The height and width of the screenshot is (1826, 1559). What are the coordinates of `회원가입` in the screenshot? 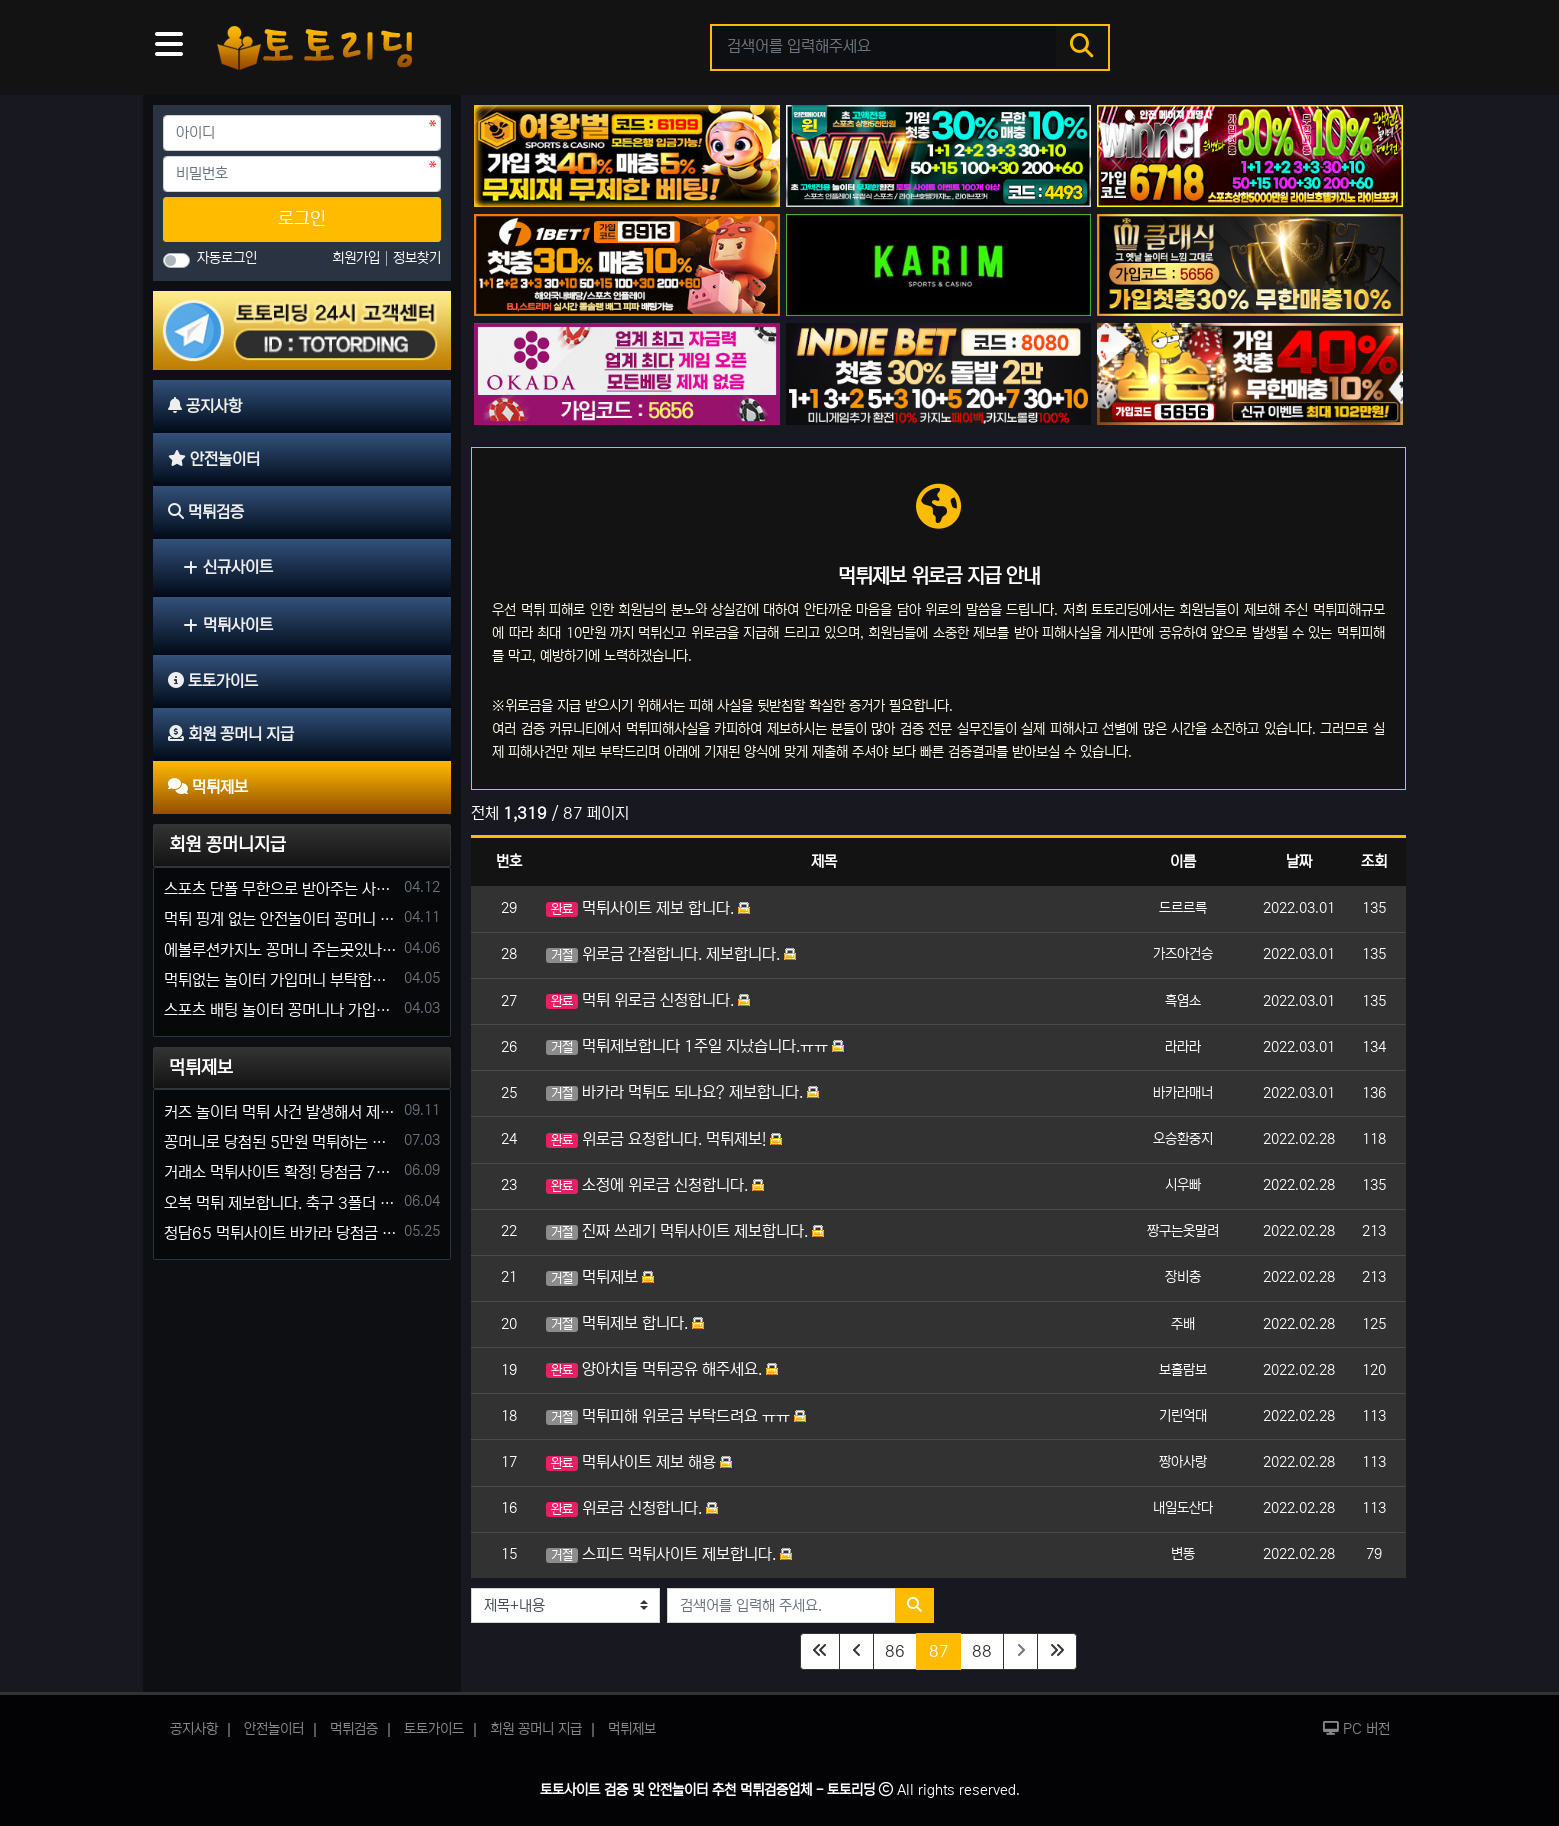 It's located at (358, 258).